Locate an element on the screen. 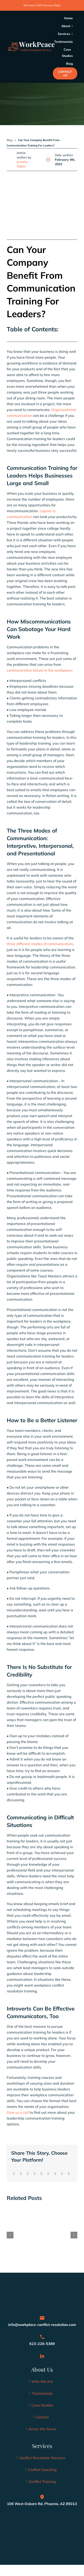 The width and height of the screenshot is (84, 2576). [Reddit] is located at coordinates (28, 2173).